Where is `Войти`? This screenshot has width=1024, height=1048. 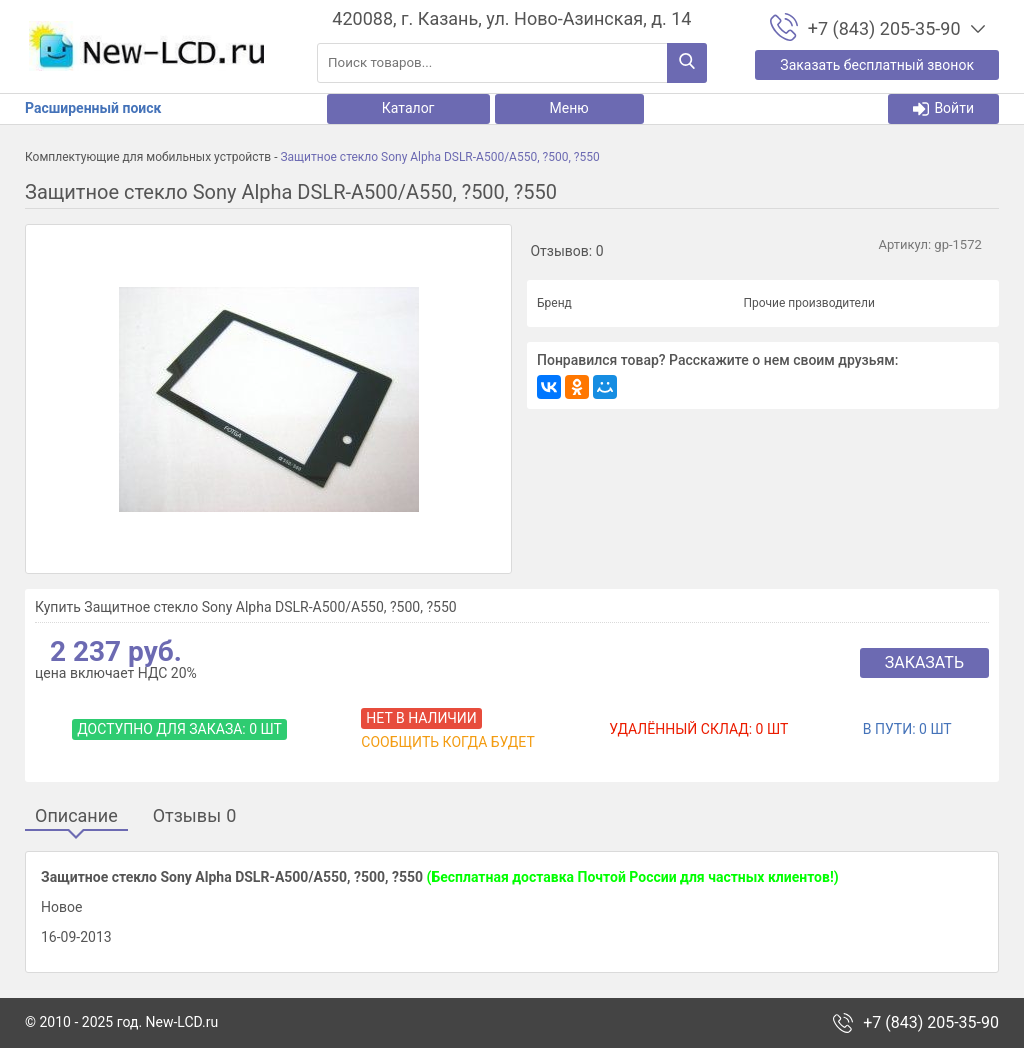
Войти is located at coordinates (943, 108).